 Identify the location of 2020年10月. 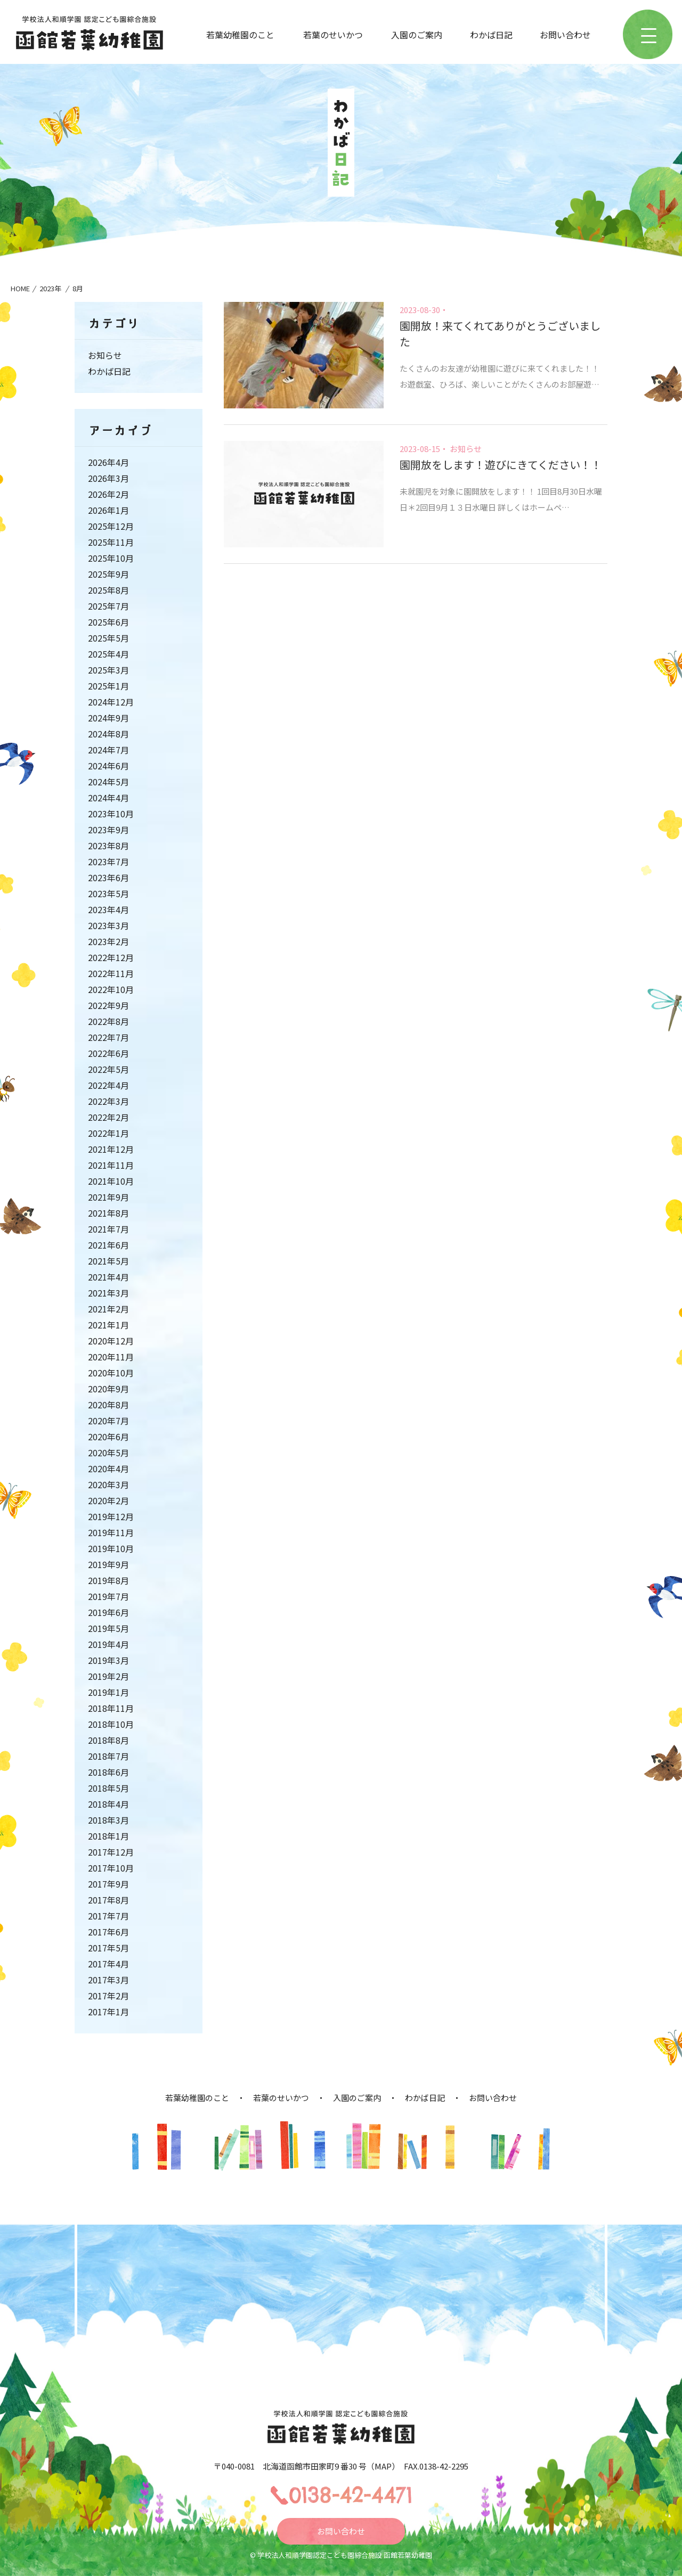
(111, 1372).